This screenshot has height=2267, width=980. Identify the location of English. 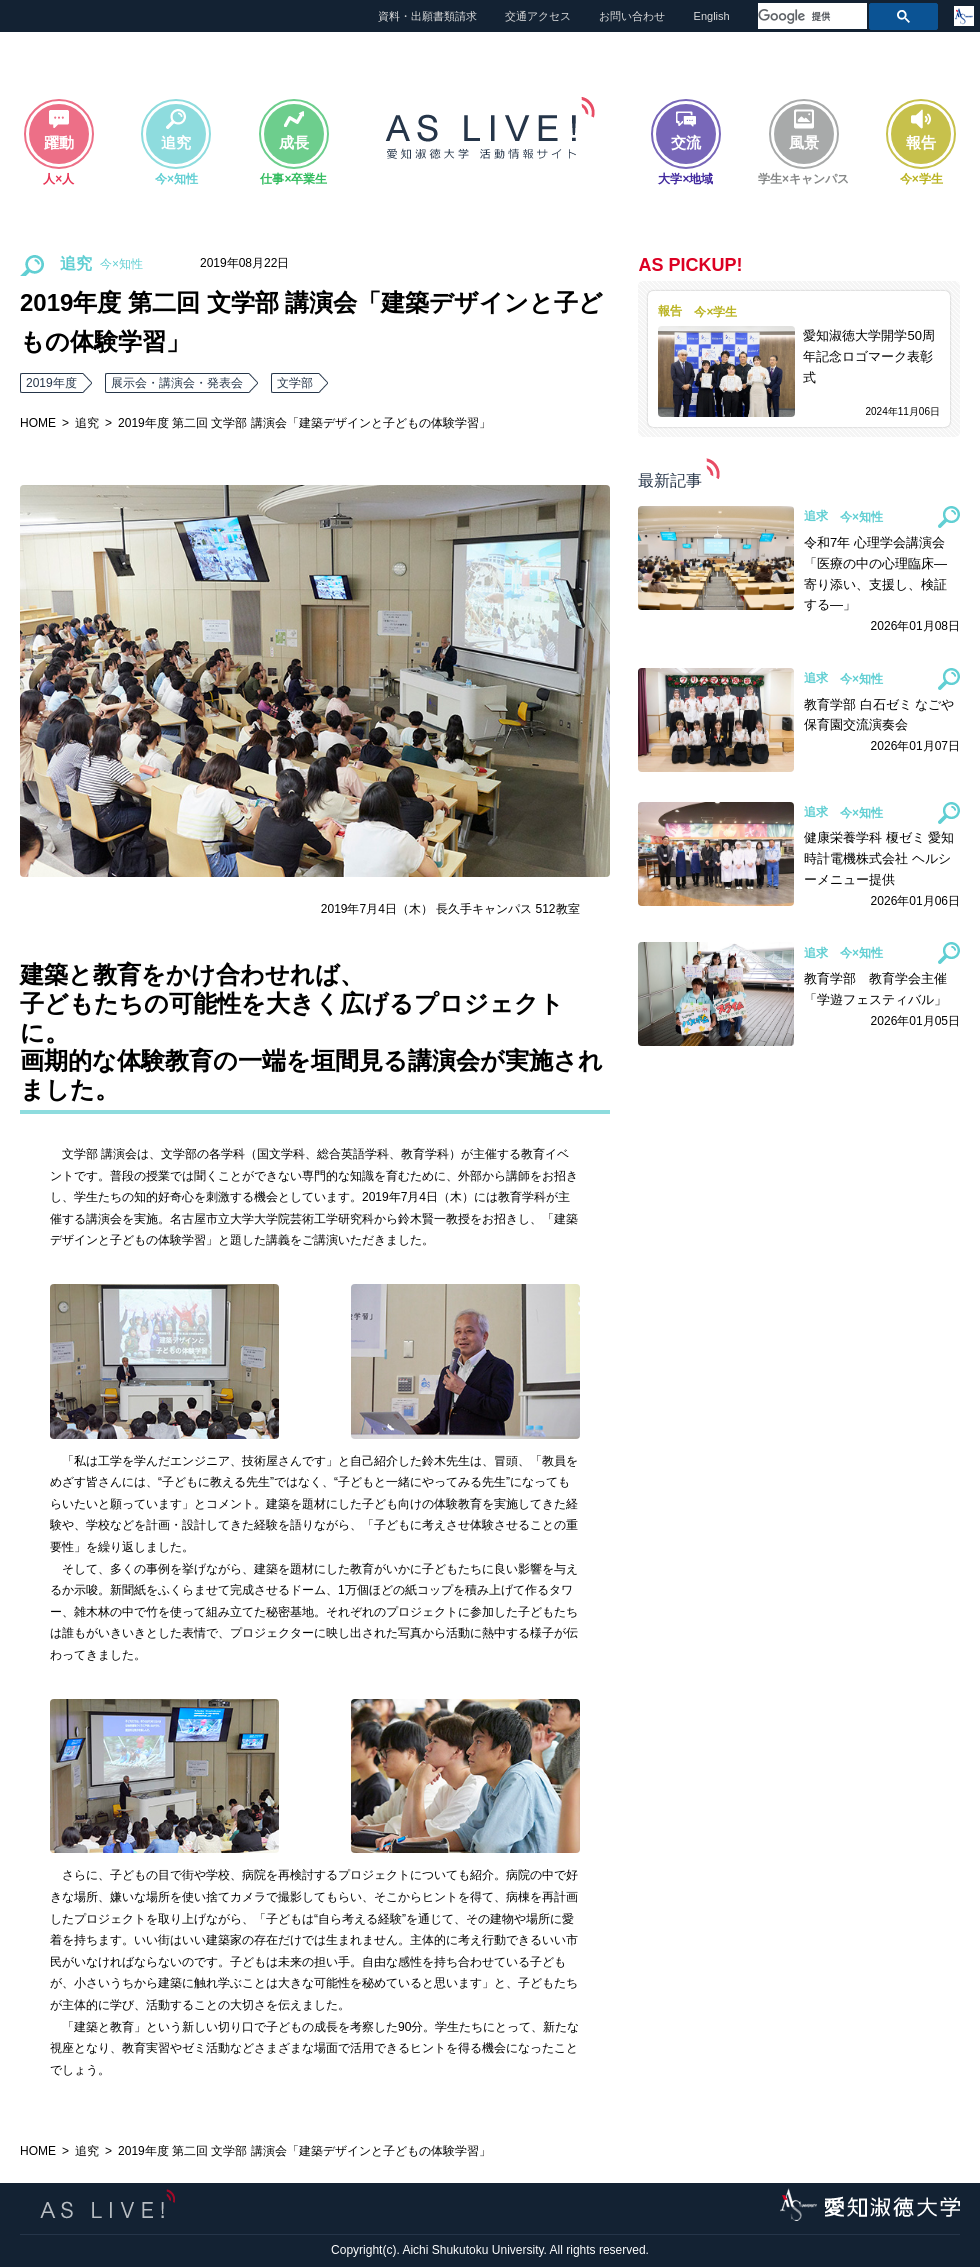
(712, 16).